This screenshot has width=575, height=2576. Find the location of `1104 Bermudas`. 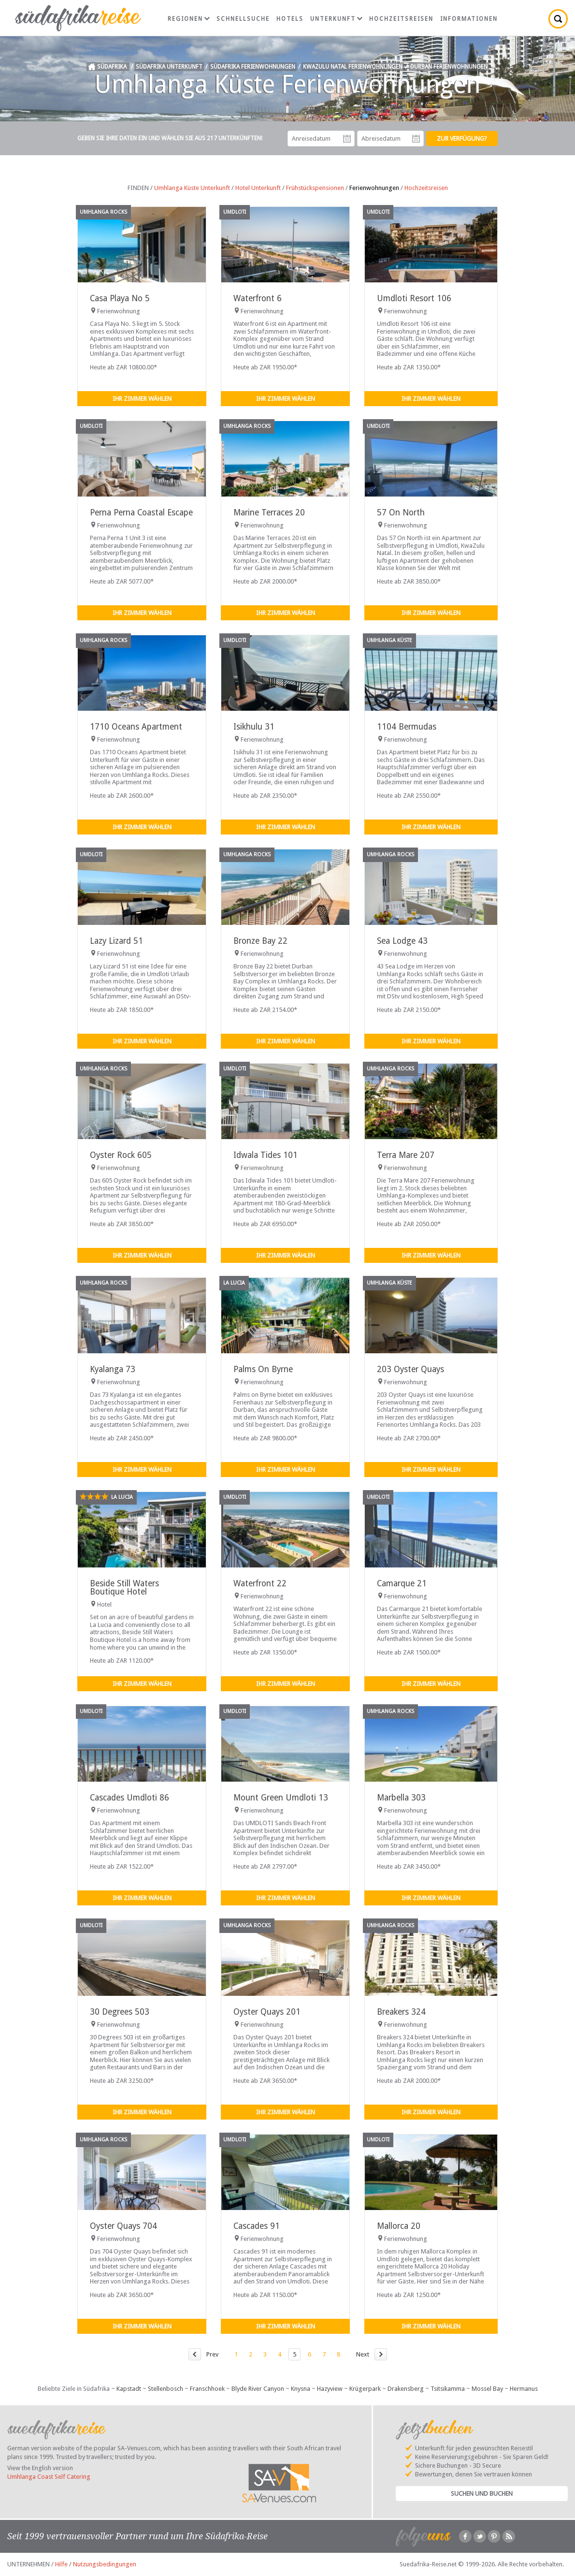

1104 Bermudas is located at coordinates (406, 727).